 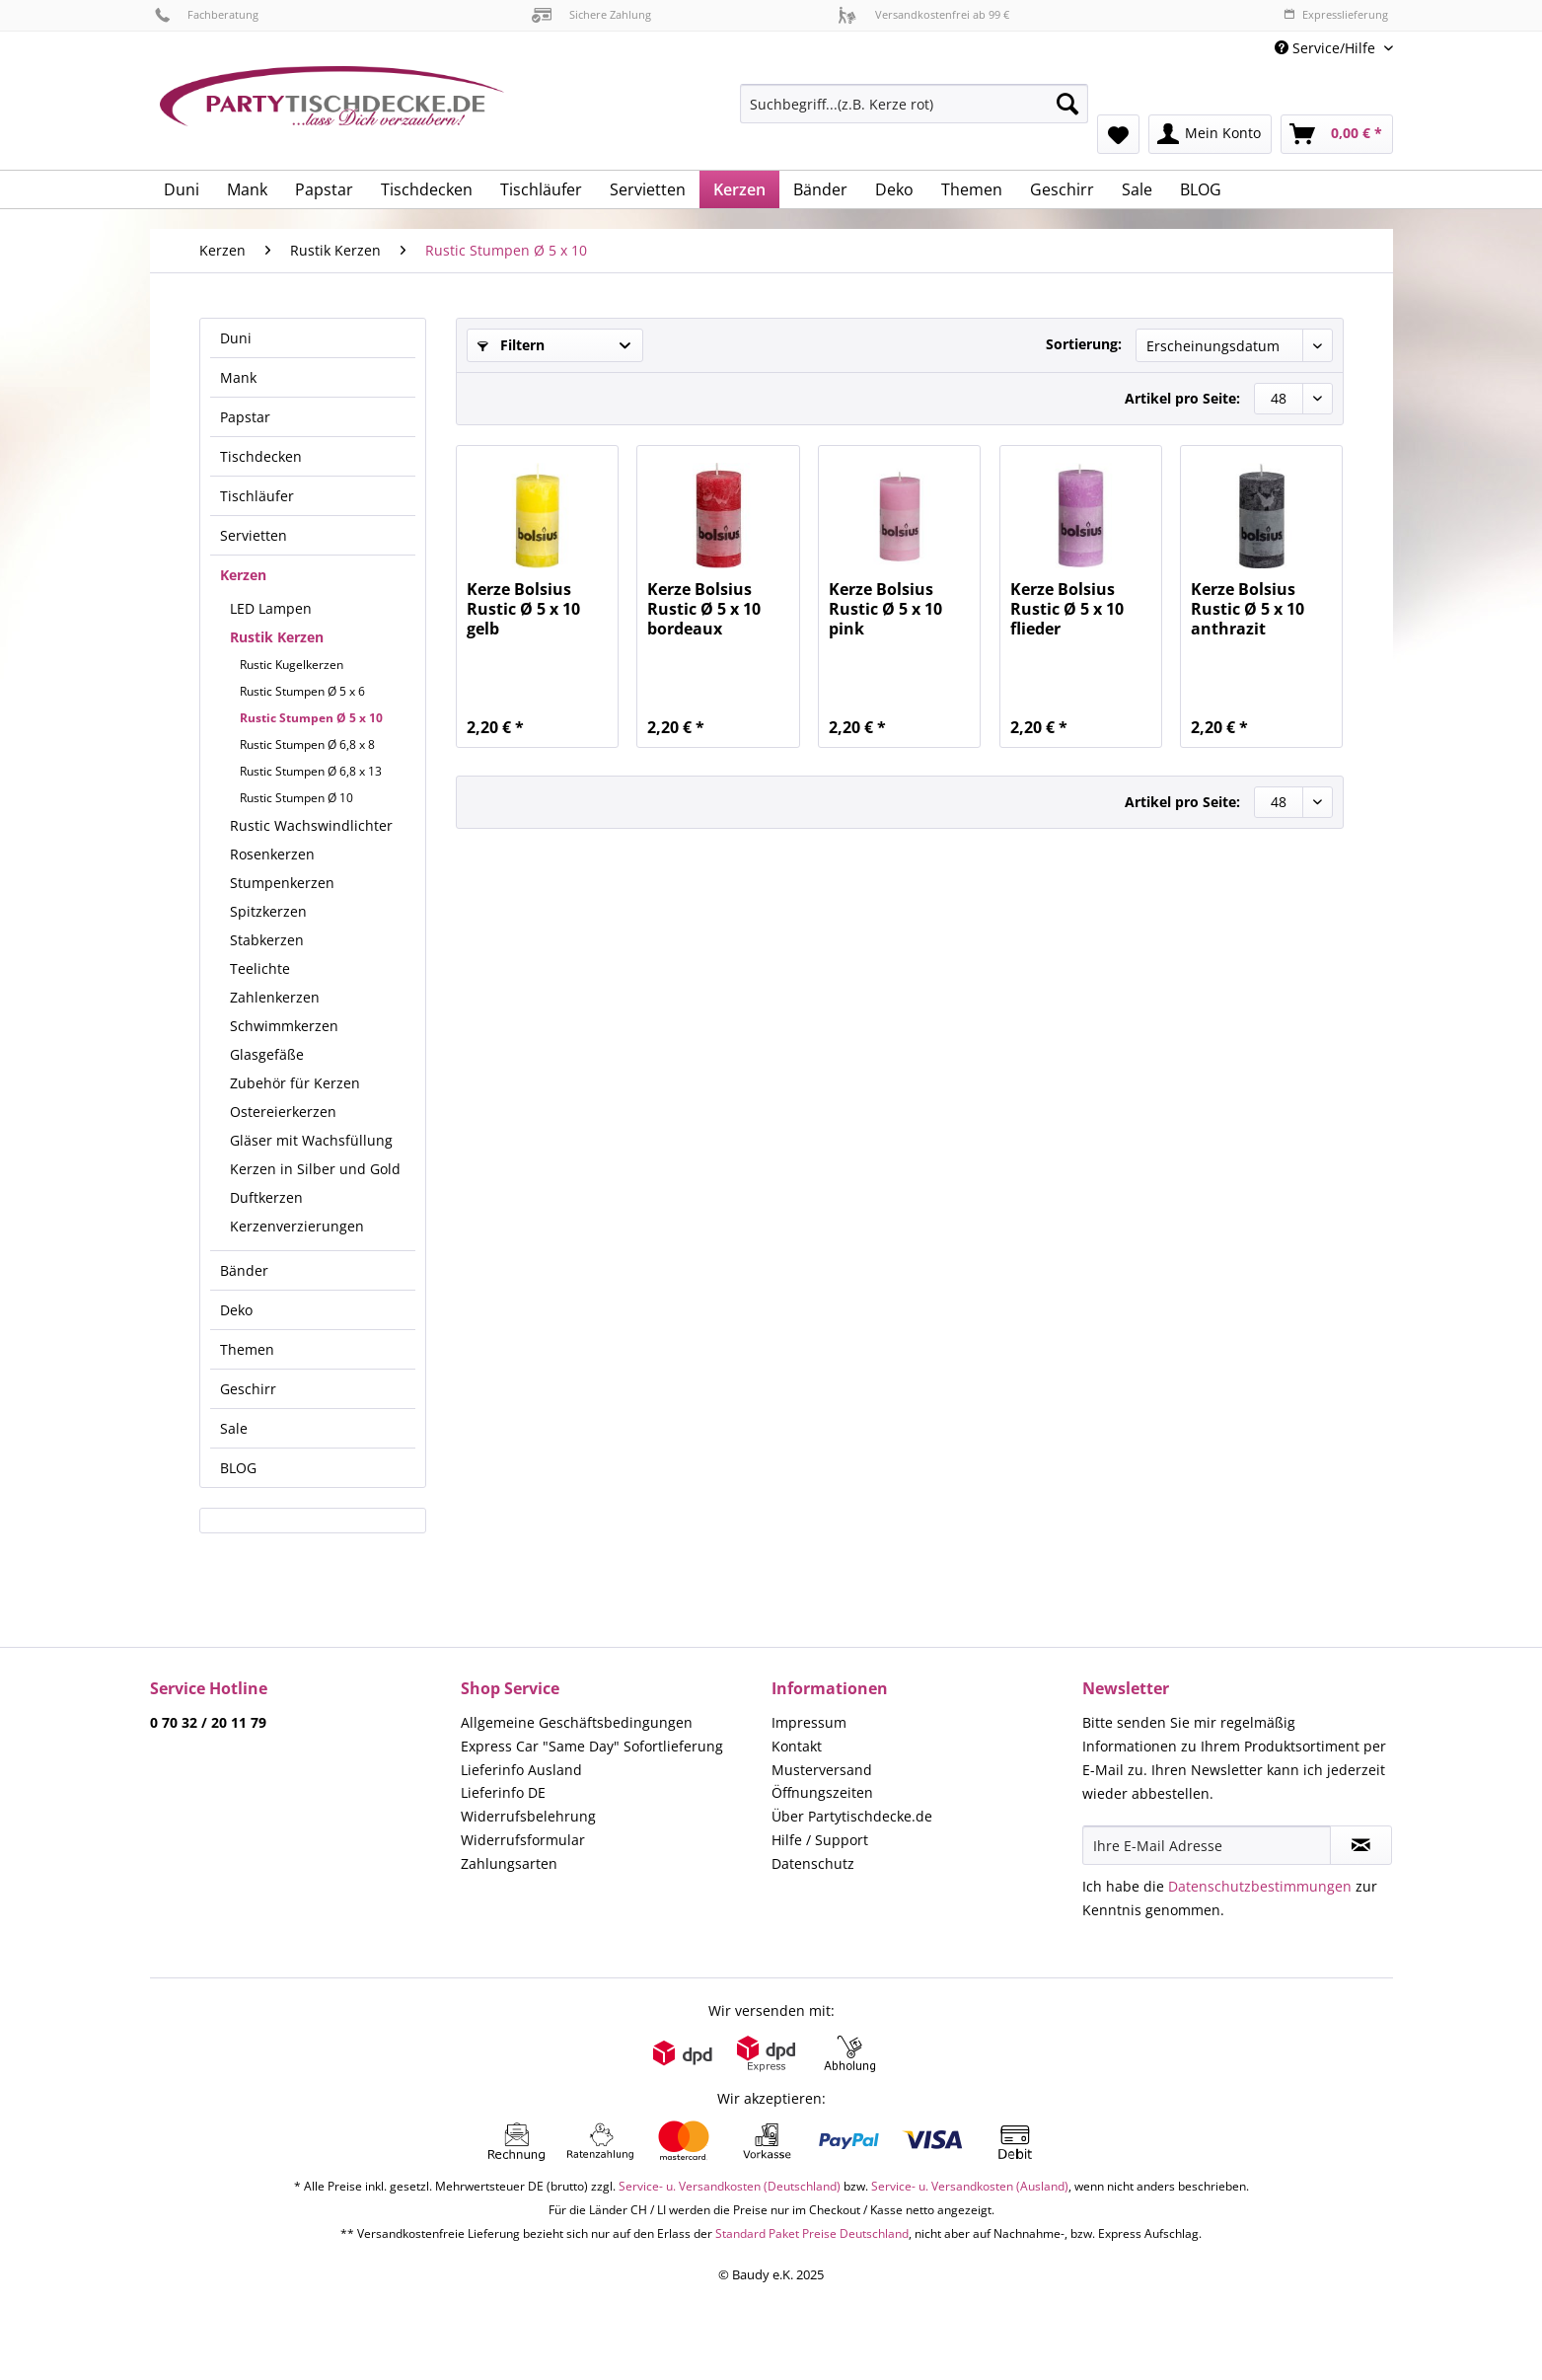 What do you see at coordinates (236, 1310) in the screenshot?
I see `Deko` at bounding box center [236, 1310].